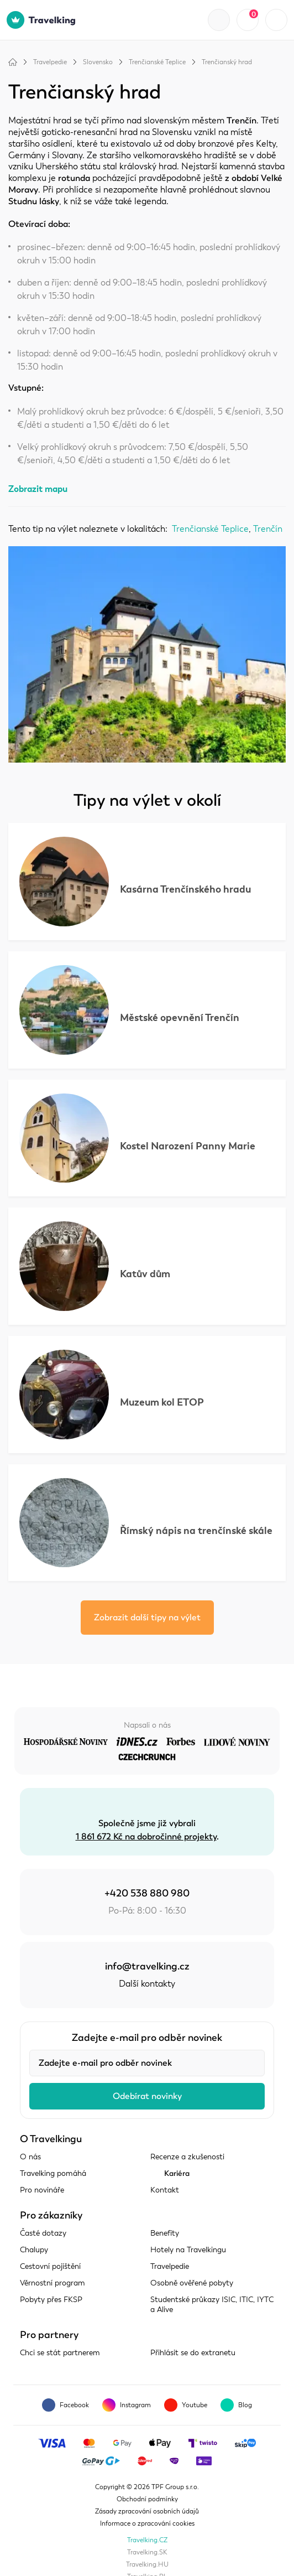  Describe the element at coordinates (147, 2511) in the screenshot. I see `Zásady zpracování osobních údajů` at that location.